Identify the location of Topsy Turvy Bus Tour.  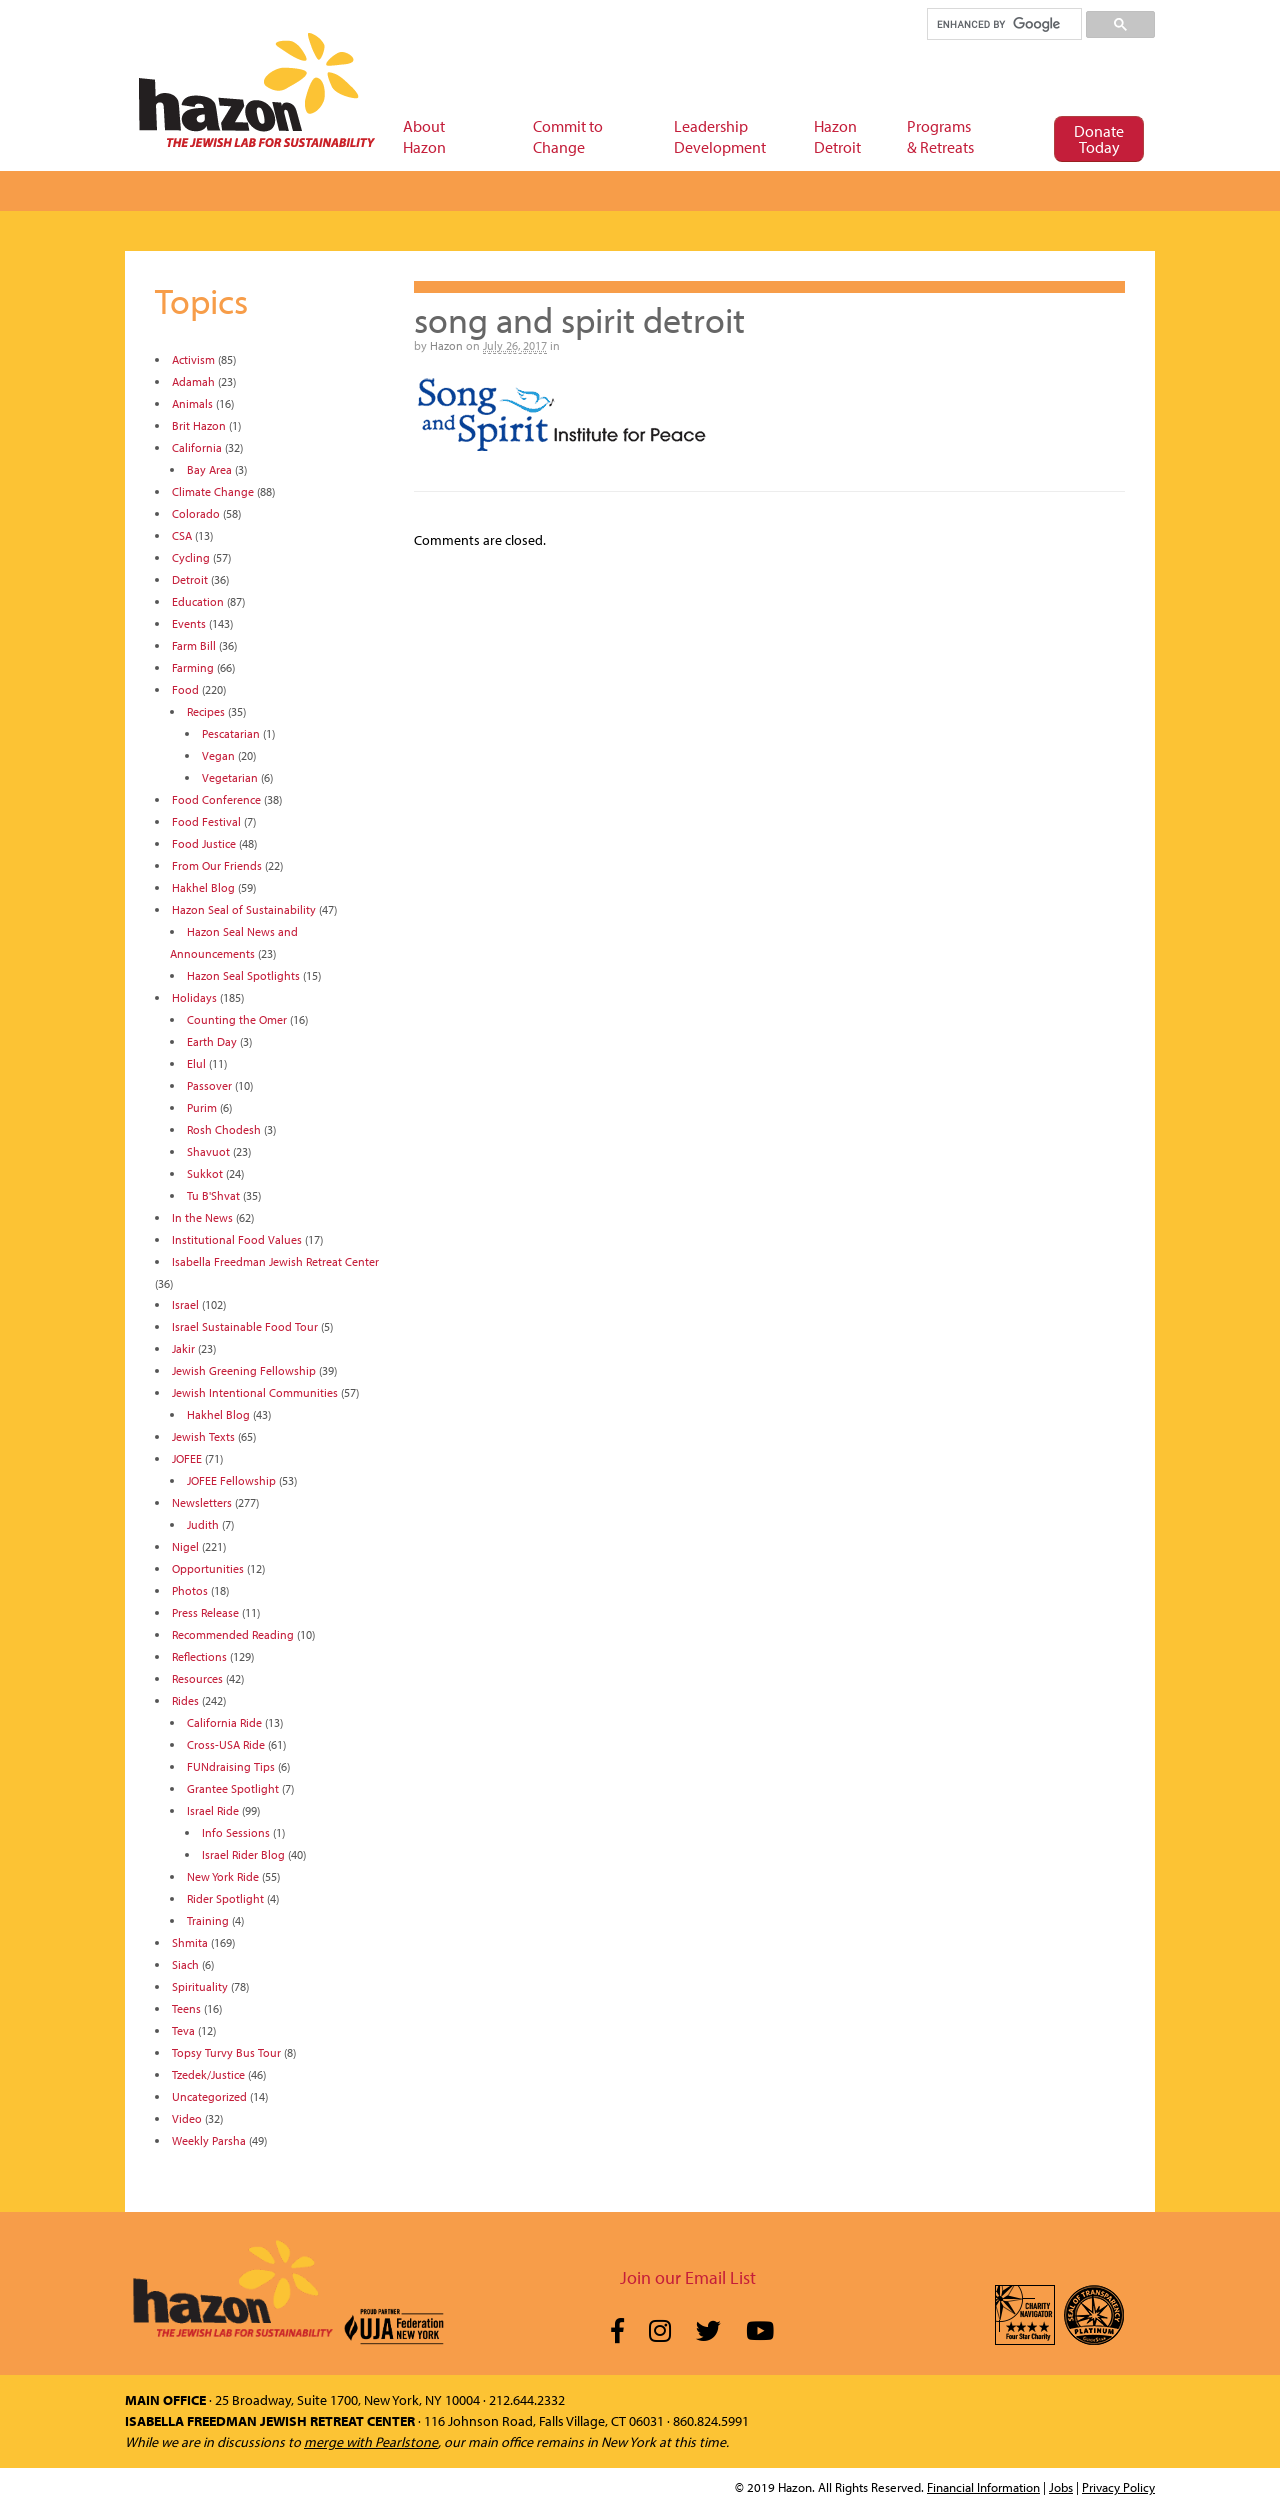
(226, 2052).